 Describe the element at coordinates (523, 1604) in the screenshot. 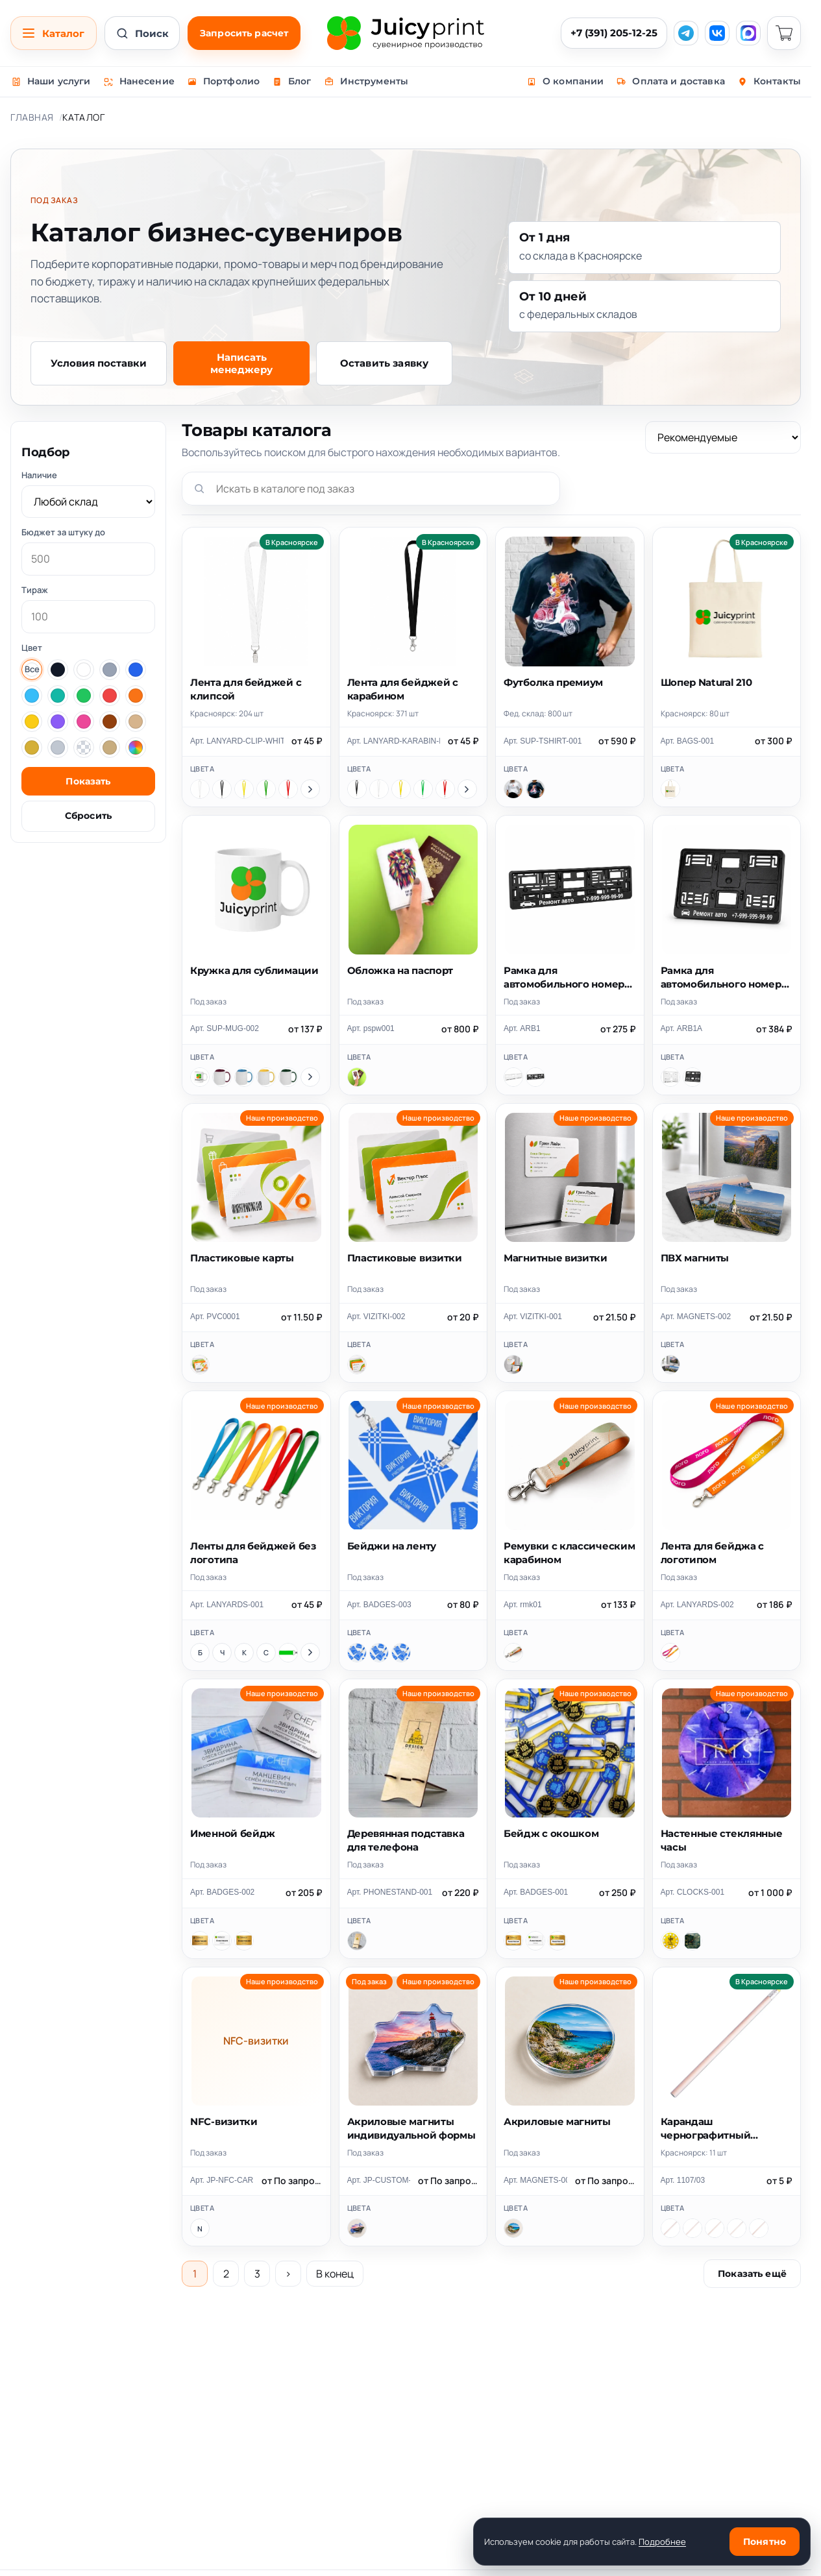

I see `Арт. rmk01 [Скопировать артикул rmk01]` at that location.